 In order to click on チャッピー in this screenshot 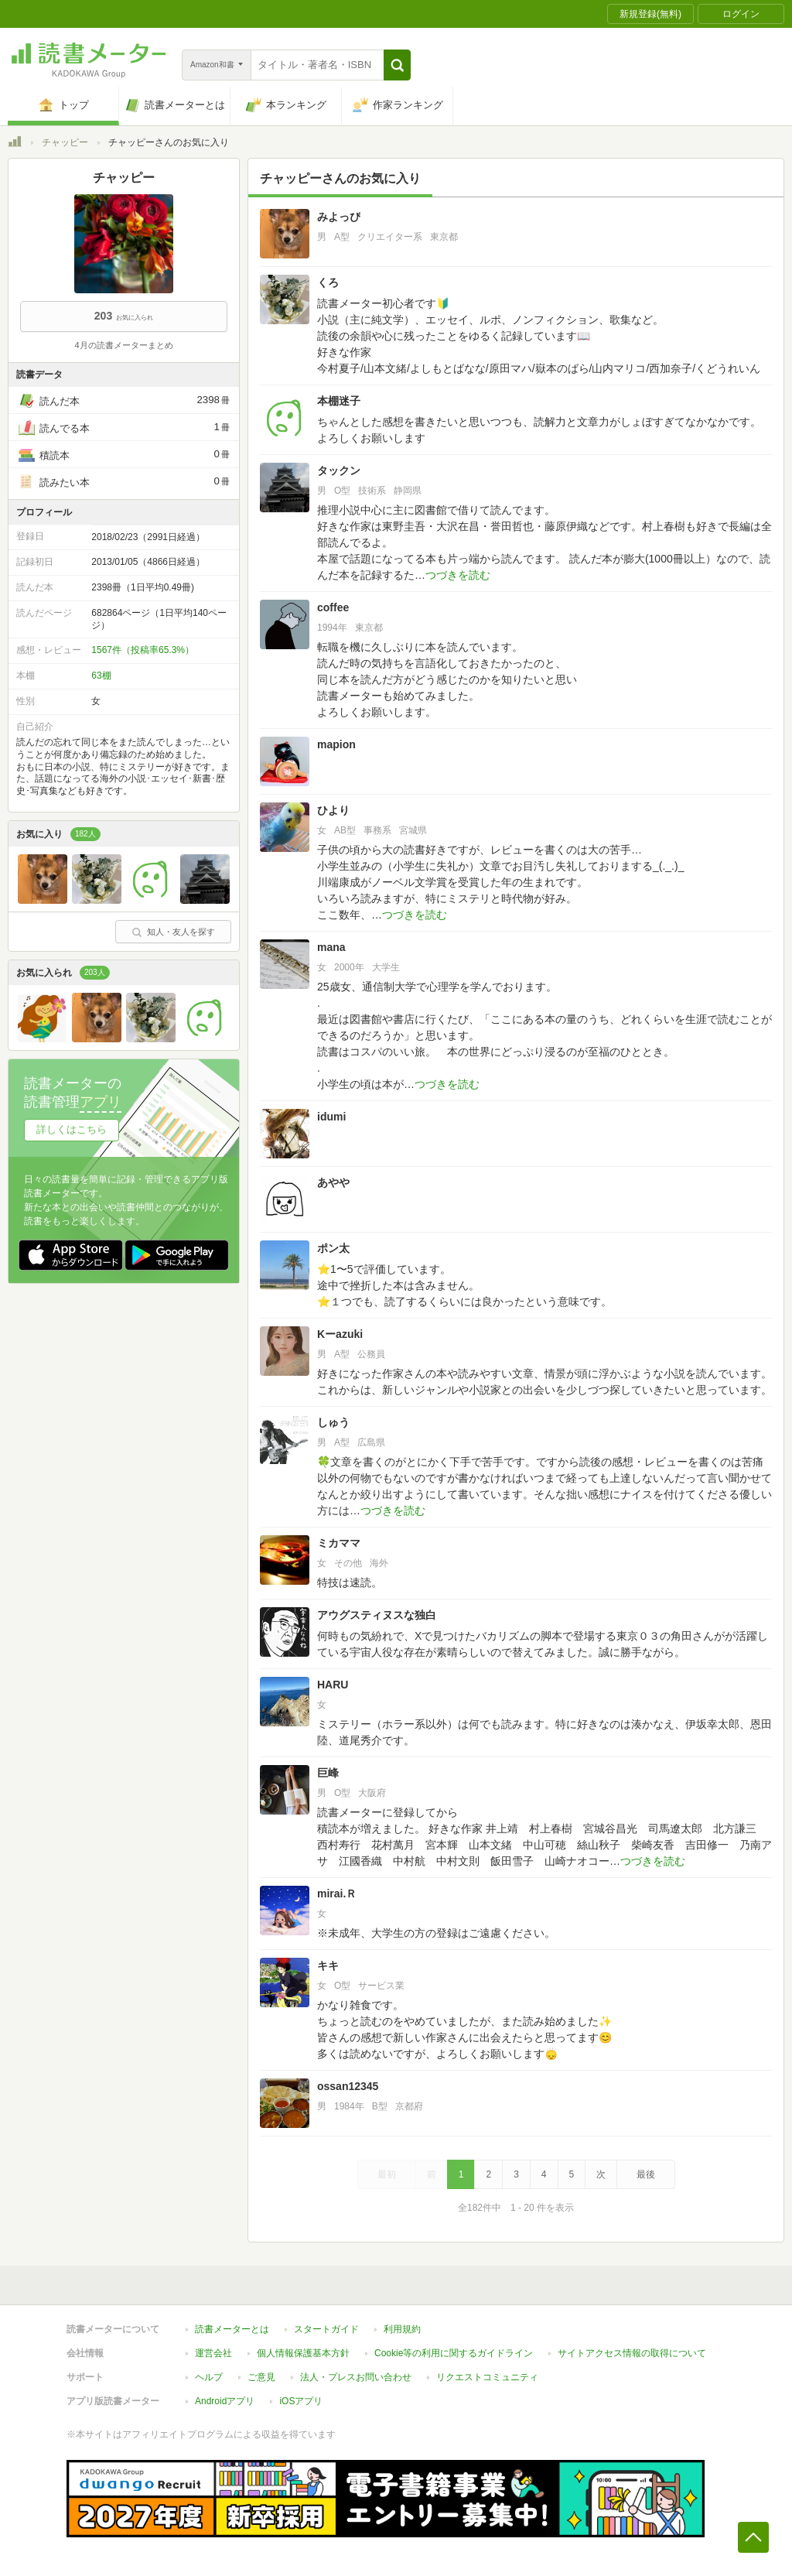, I will do `click(65, 142)`.